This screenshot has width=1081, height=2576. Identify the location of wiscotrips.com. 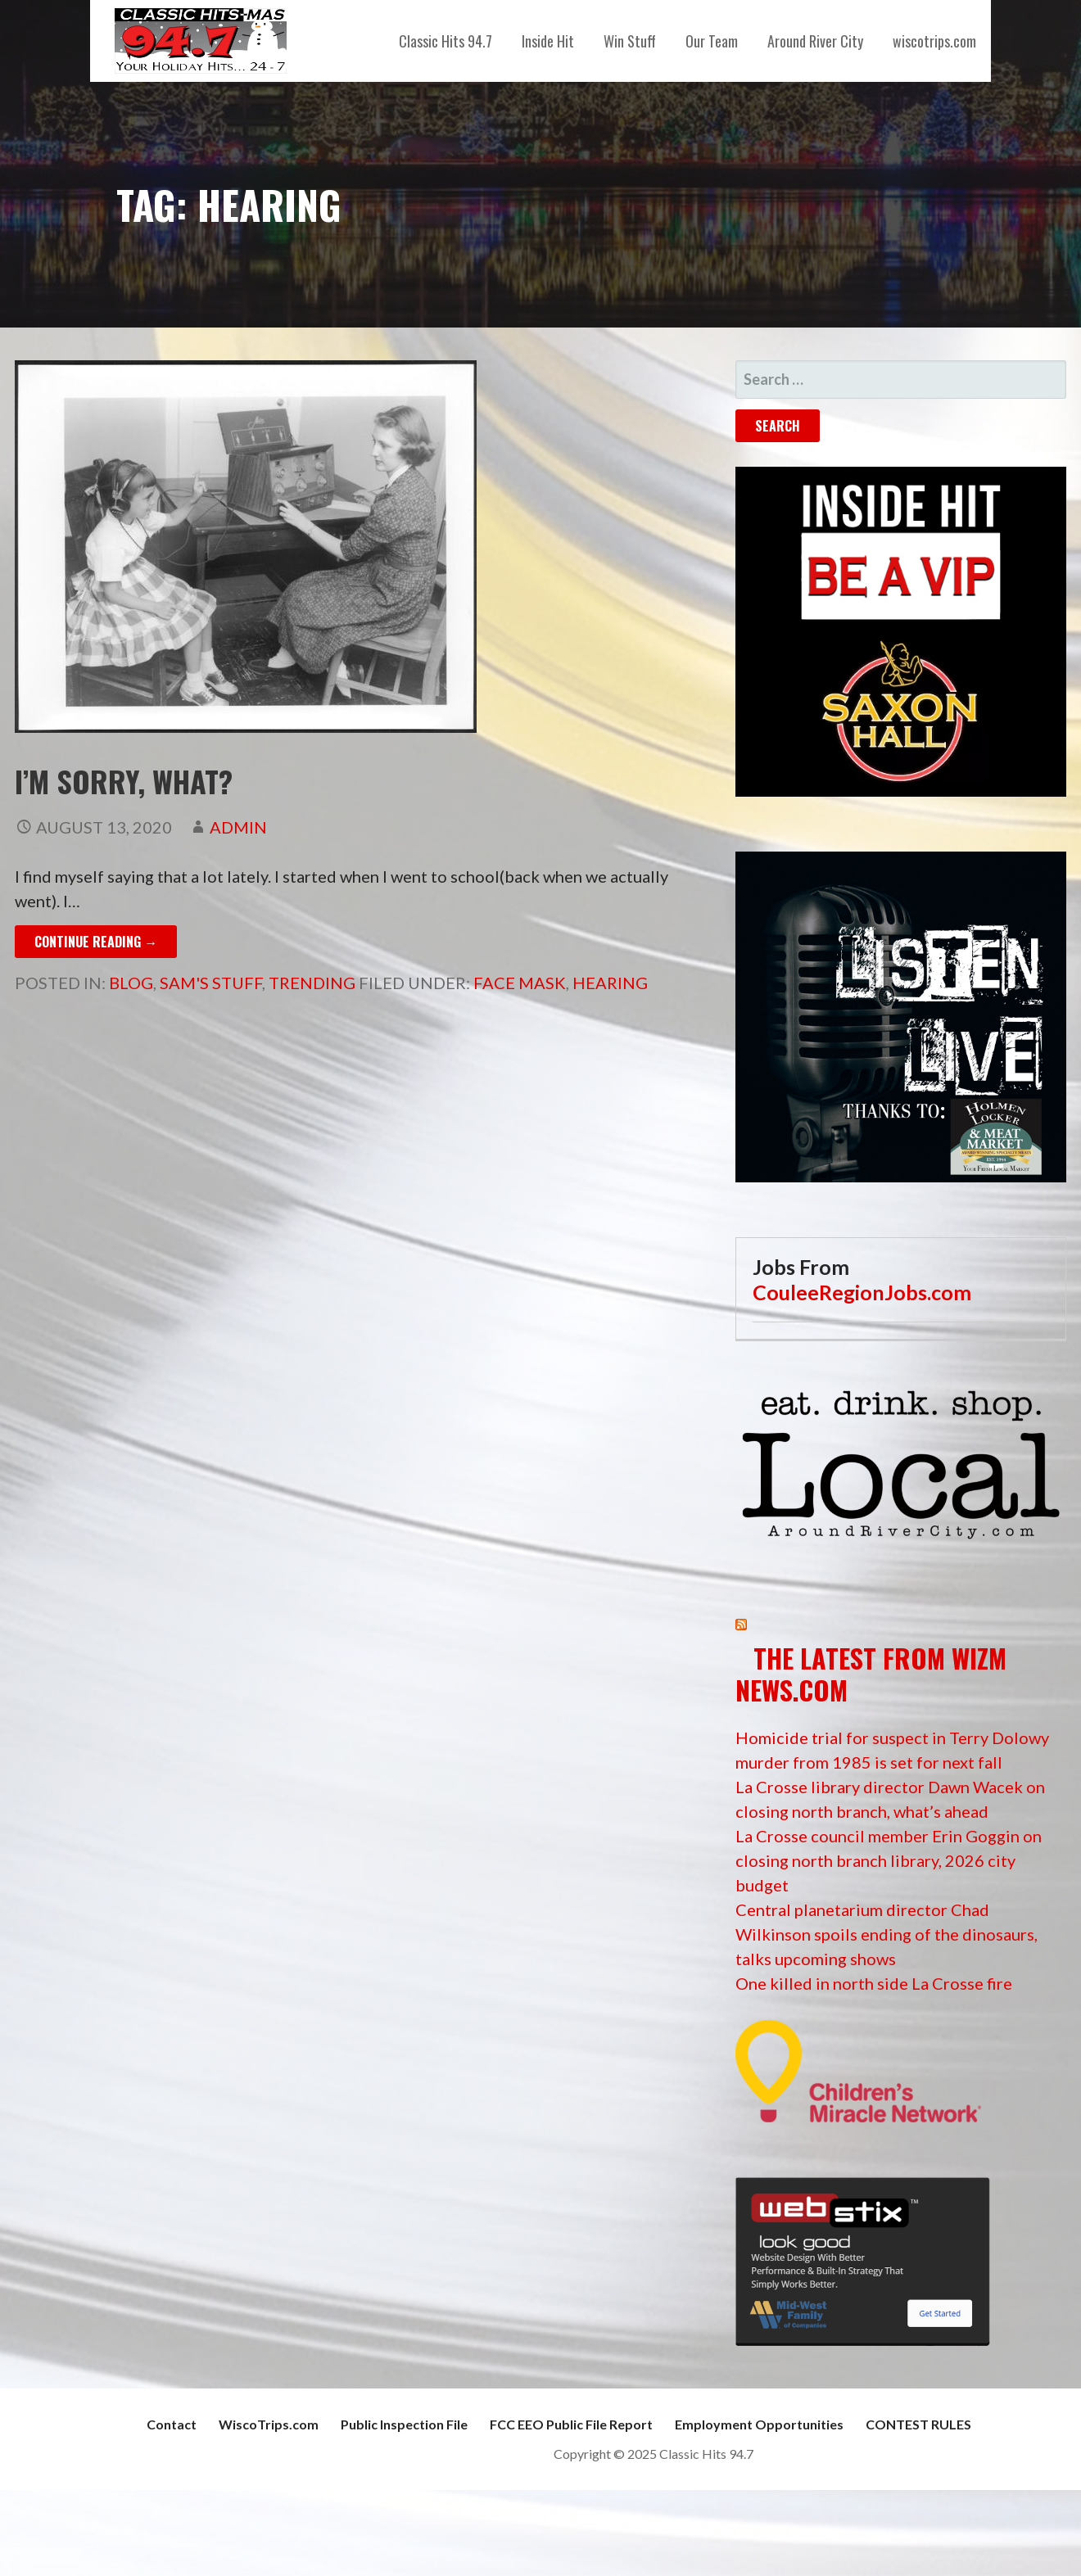
(934, 41).